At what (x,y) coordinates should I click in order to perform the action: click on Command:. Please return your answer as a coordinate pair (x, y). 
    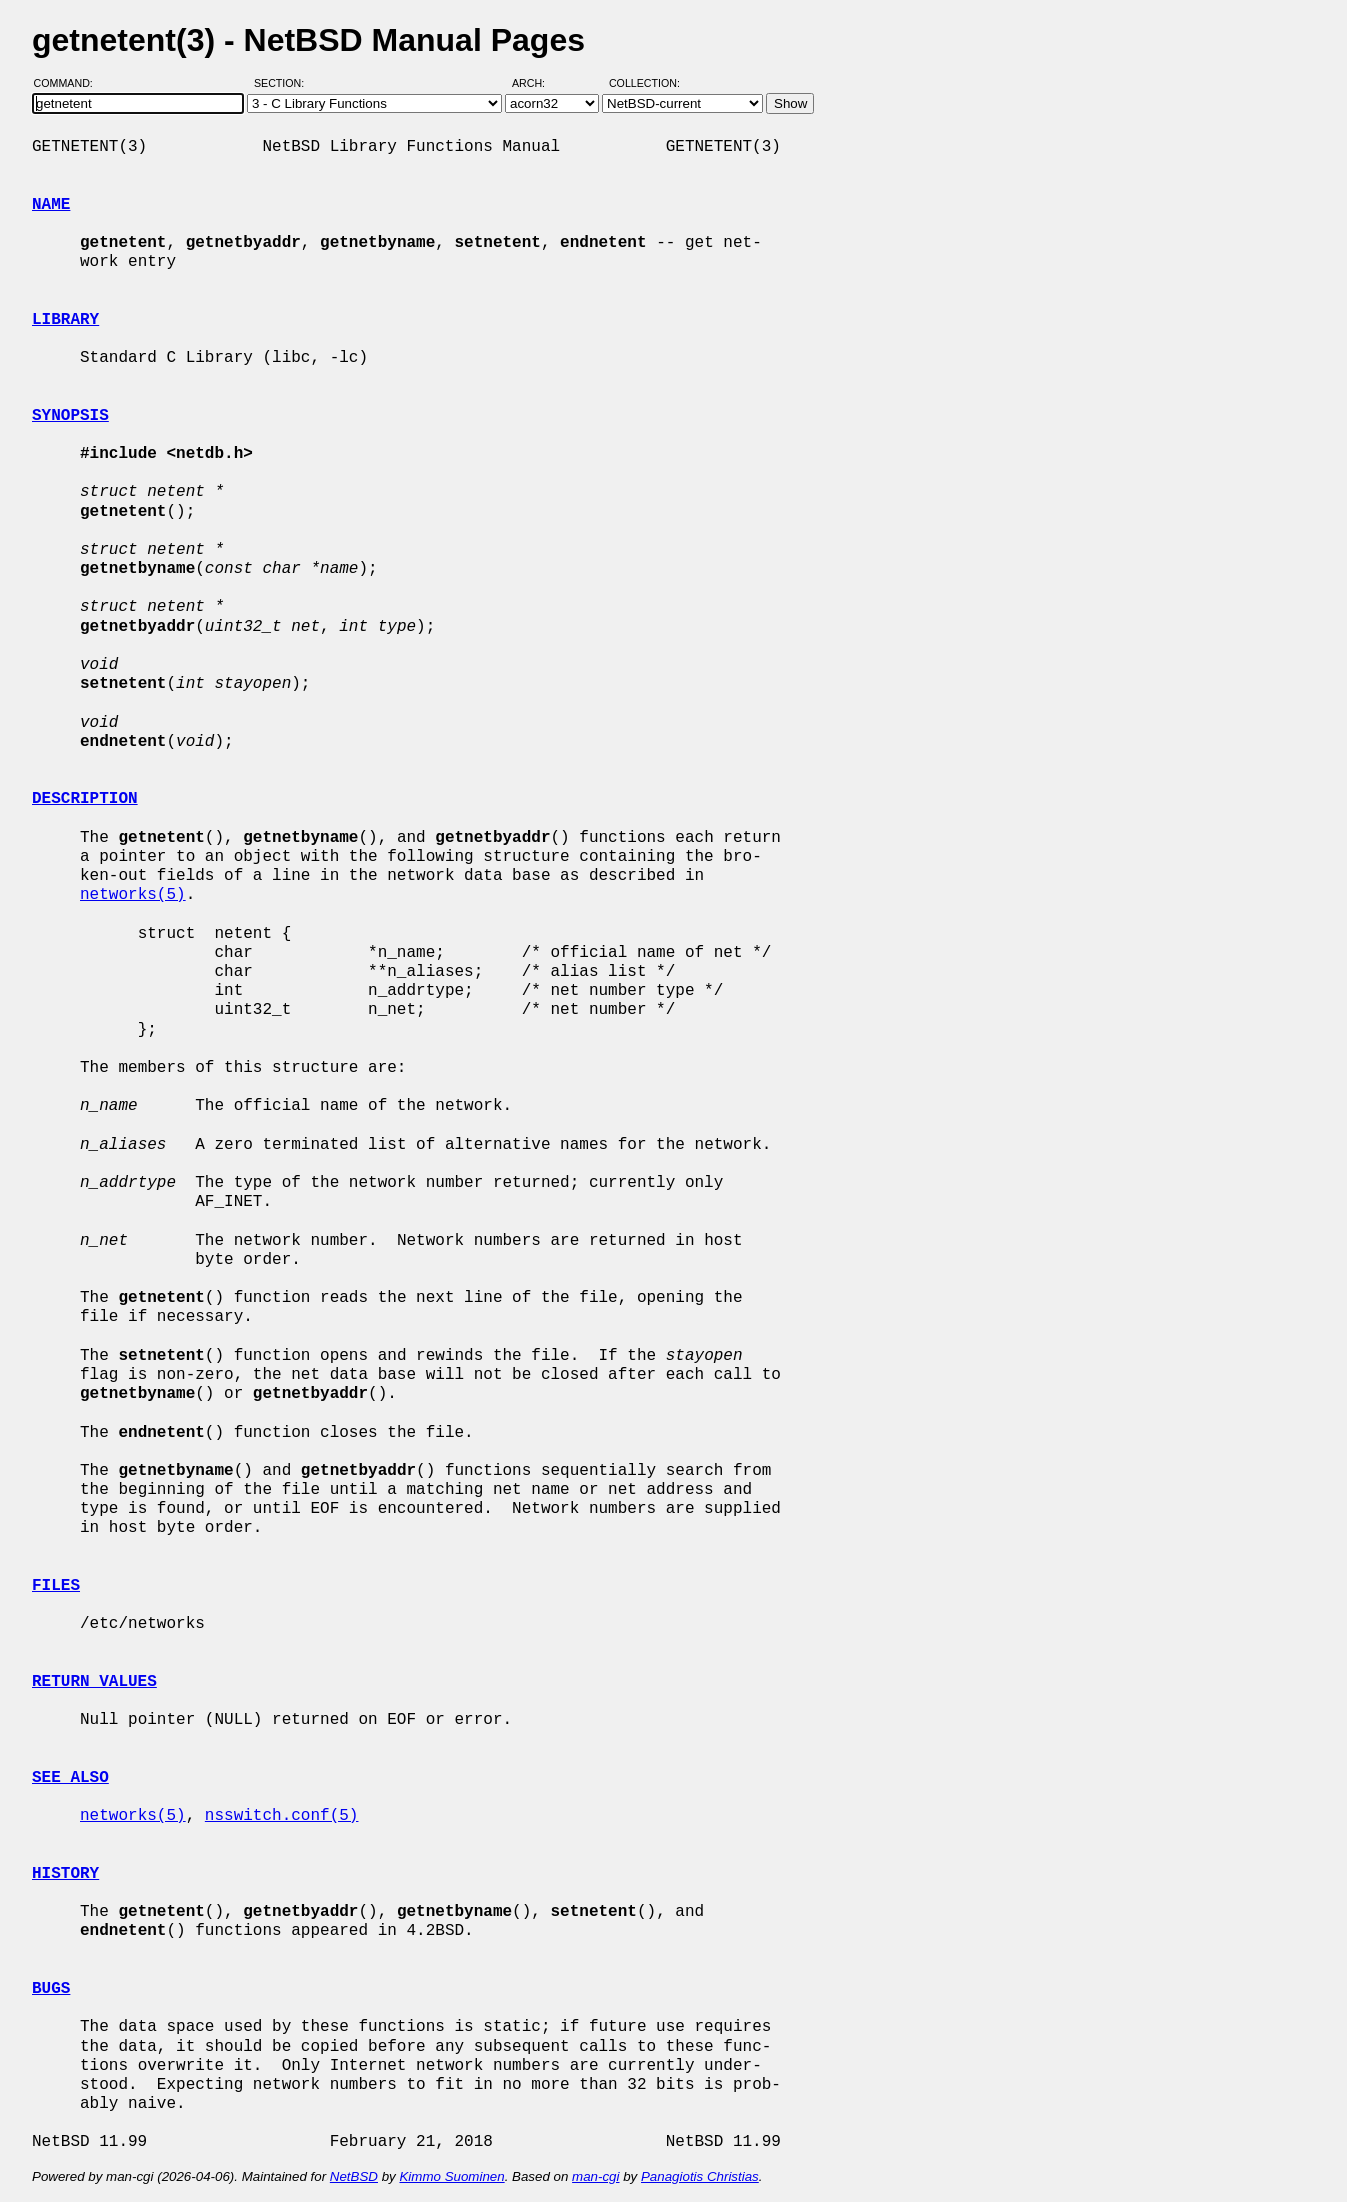
    Looking at the image, I should click on (69, 83).